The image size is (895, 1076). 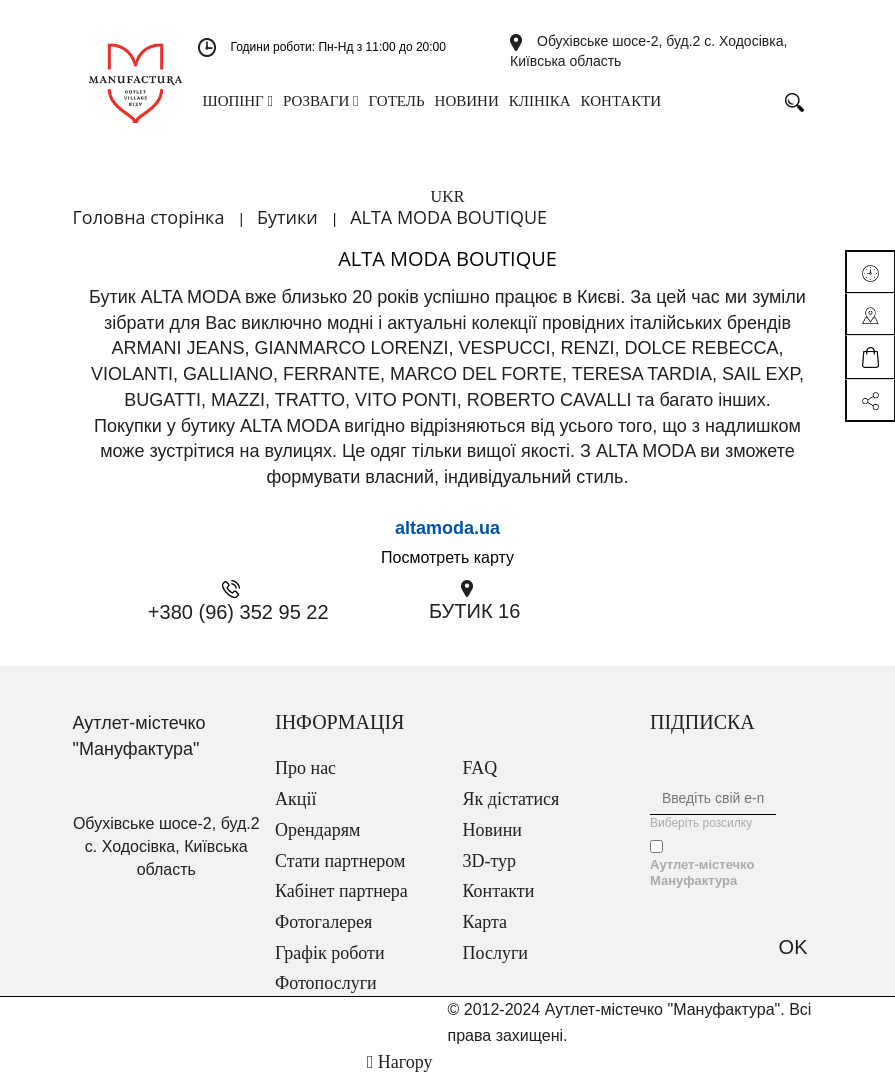 What do you see at coordinates (326, 983) in the screenshot?
I see `Фотопослуги` at bounding box center [326, 983].